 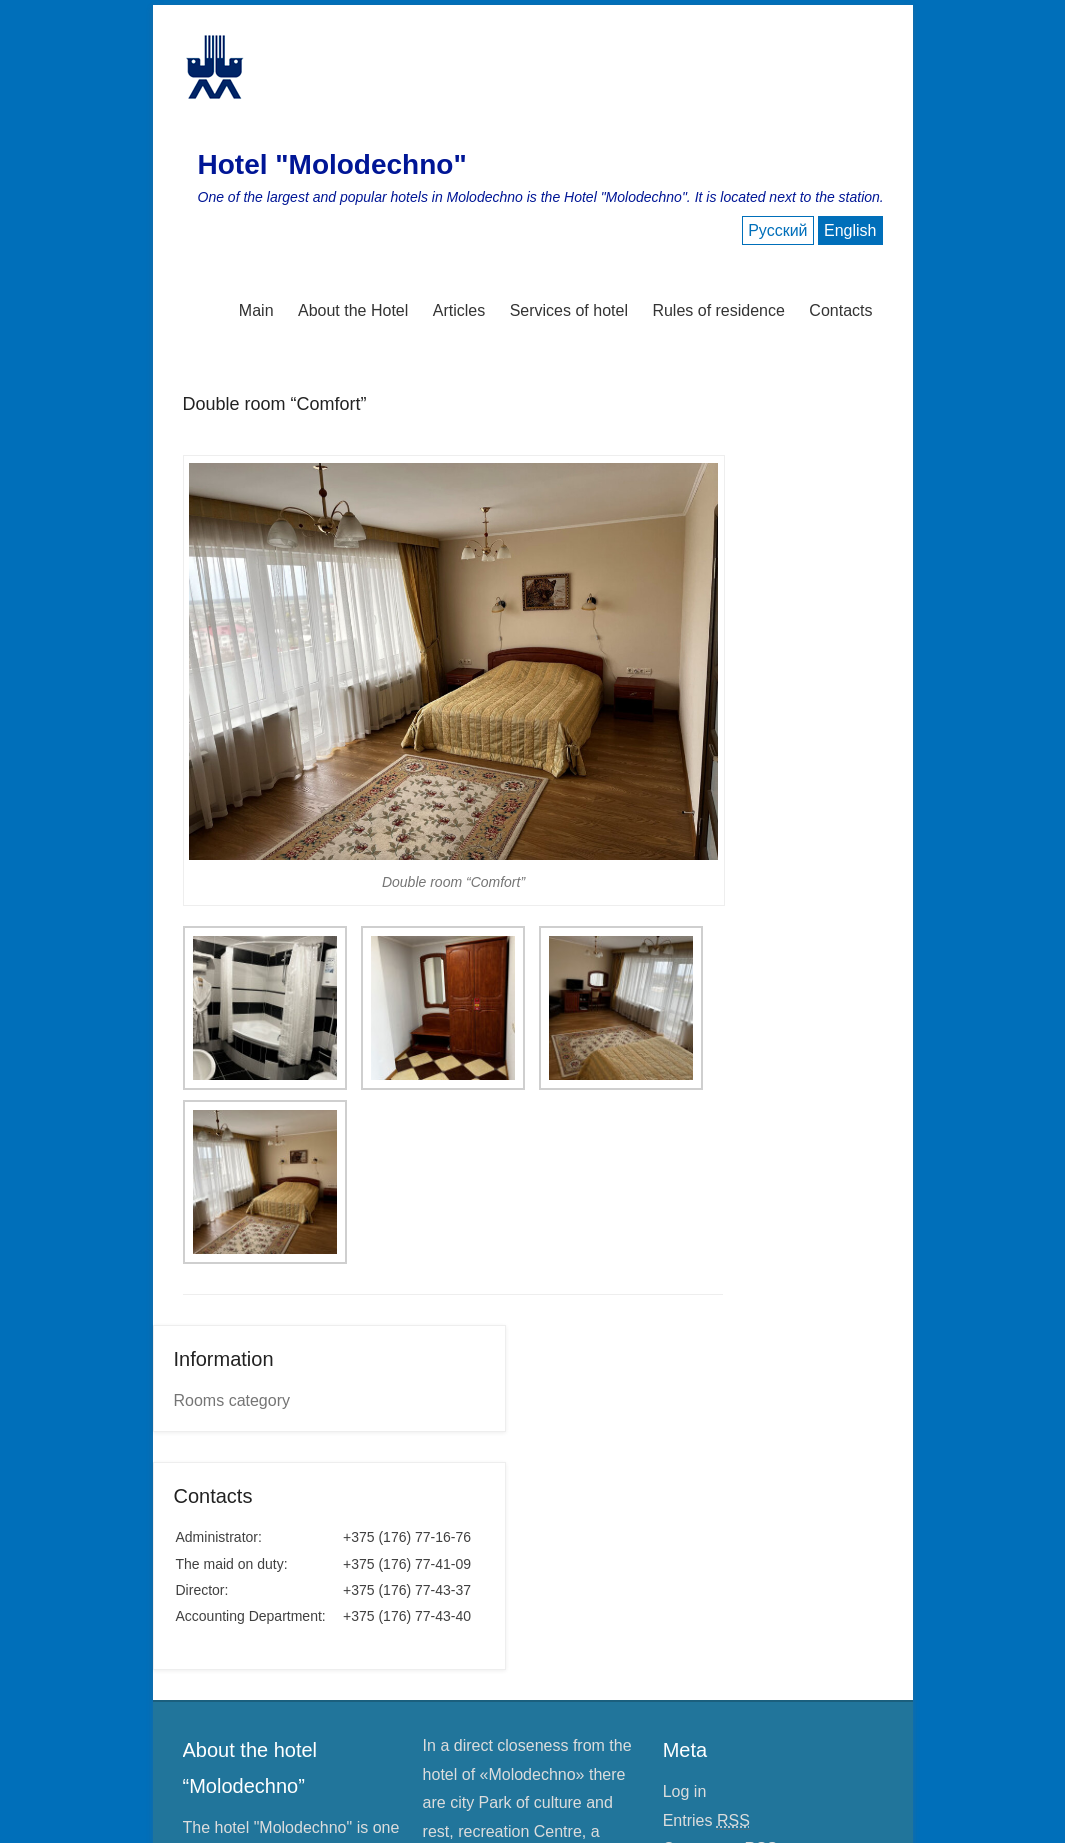 I want to click on Main, so click(x=256, y=310).